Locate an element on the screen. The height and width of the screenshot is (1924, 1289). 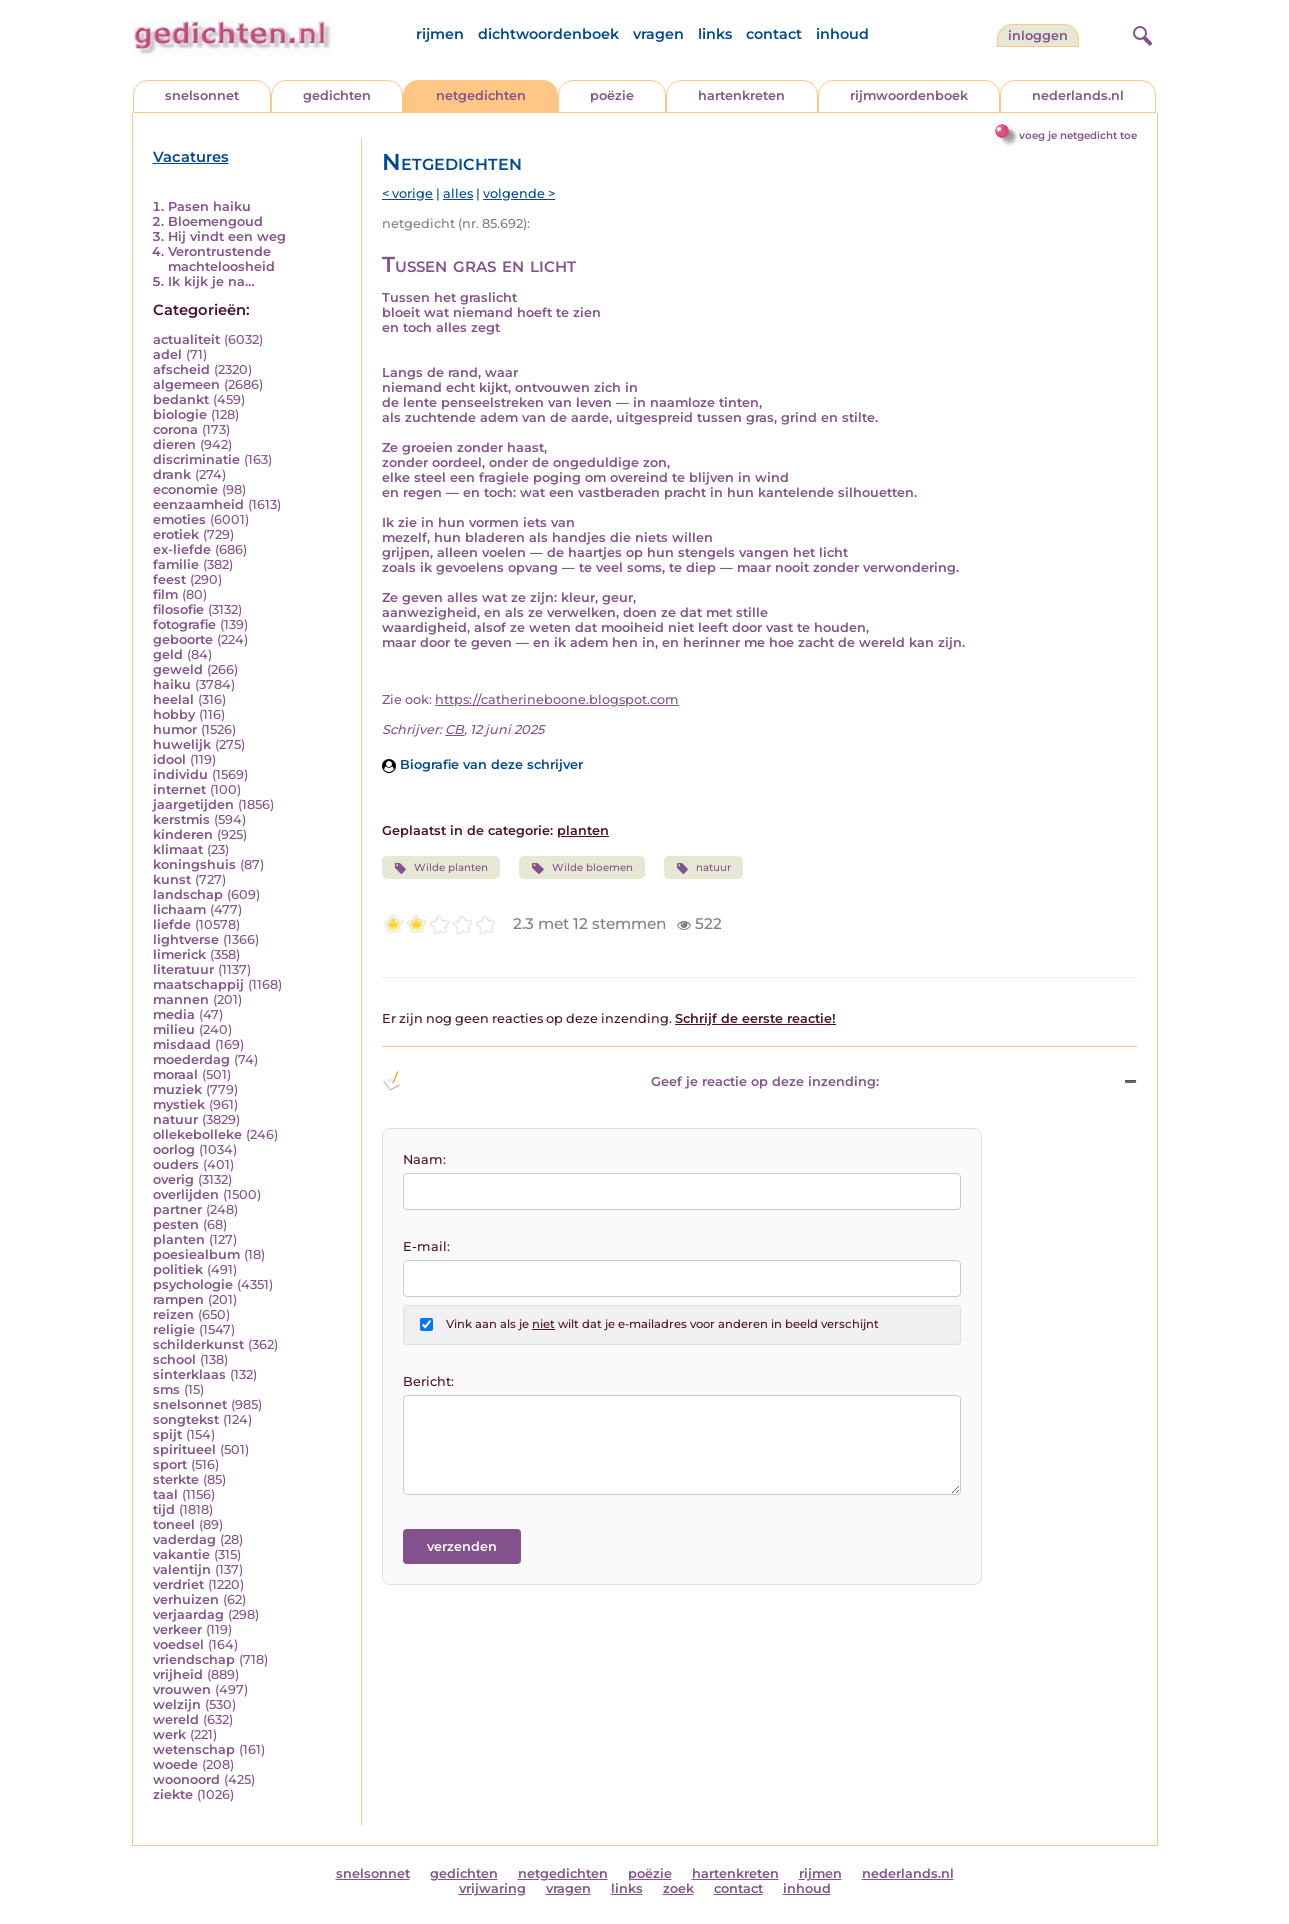
https://catherineboone.blogspot.com is located at coordinates (557, 699).